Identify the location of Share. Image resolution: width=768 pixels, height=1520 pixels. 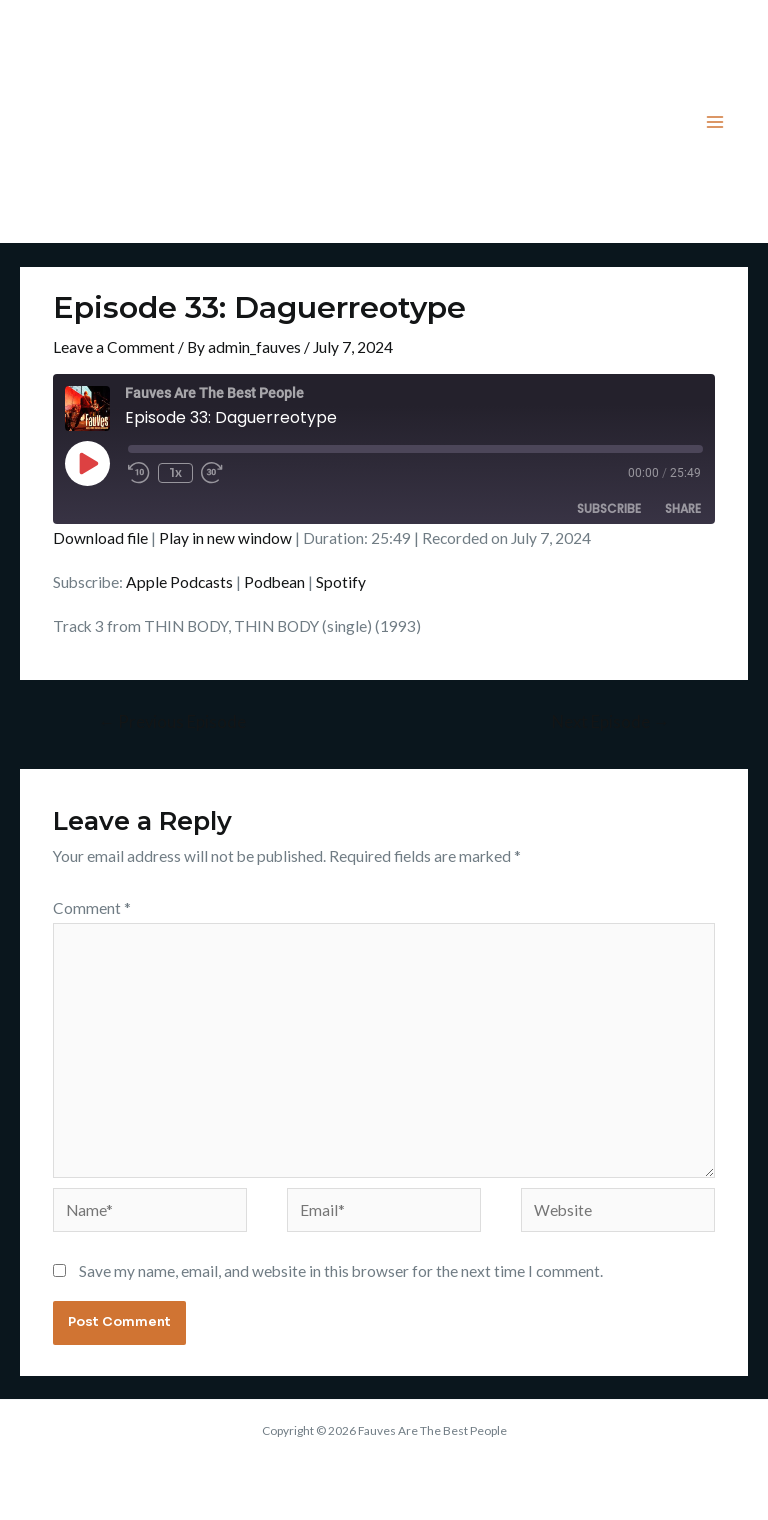
(683, 508).